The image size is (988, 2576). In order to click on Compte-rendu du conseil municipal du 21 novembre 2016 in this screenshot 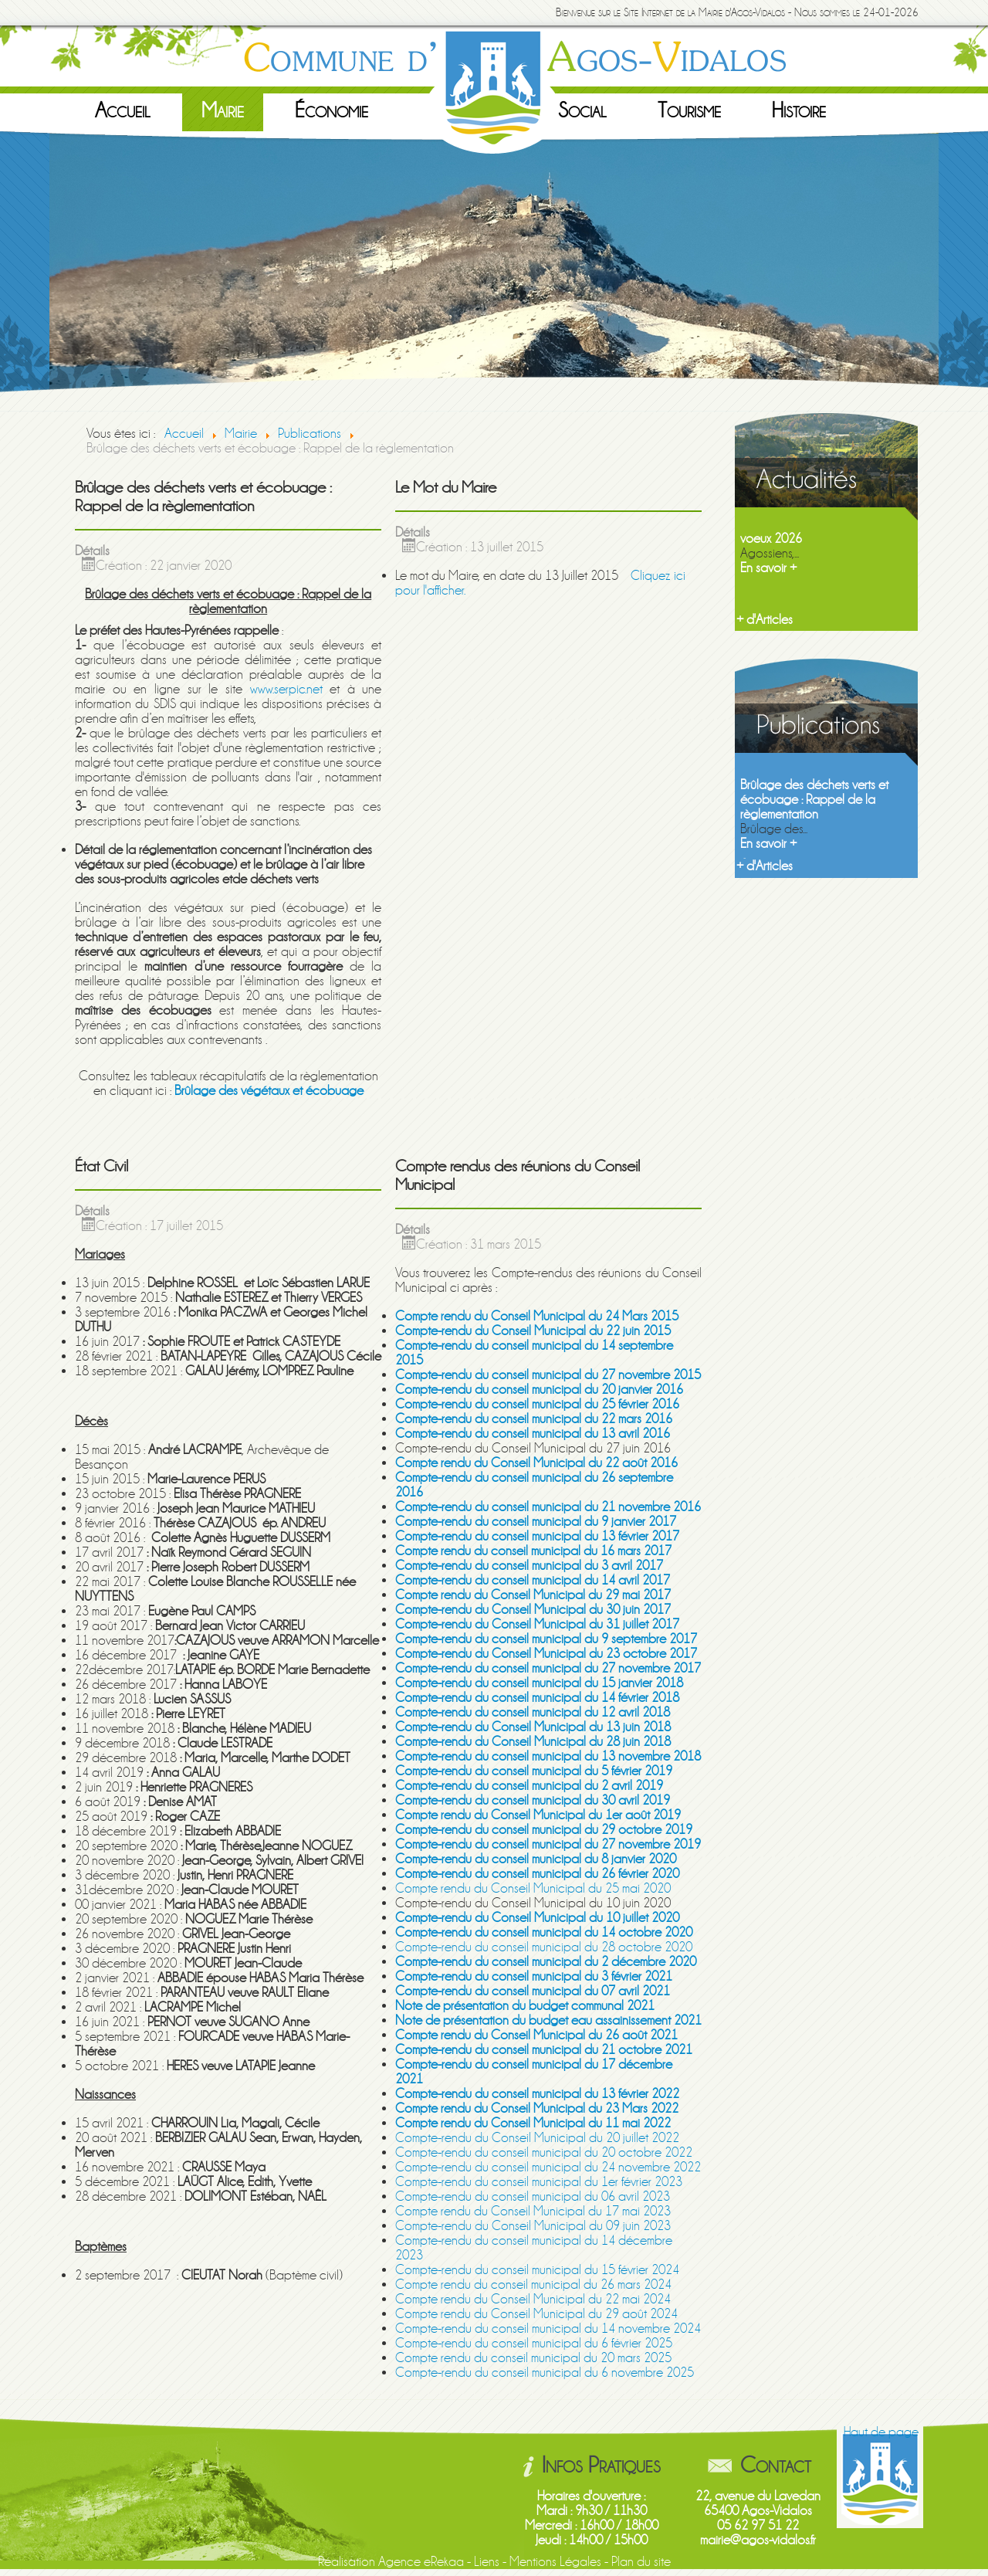, I will do `click(548, 1507)`.